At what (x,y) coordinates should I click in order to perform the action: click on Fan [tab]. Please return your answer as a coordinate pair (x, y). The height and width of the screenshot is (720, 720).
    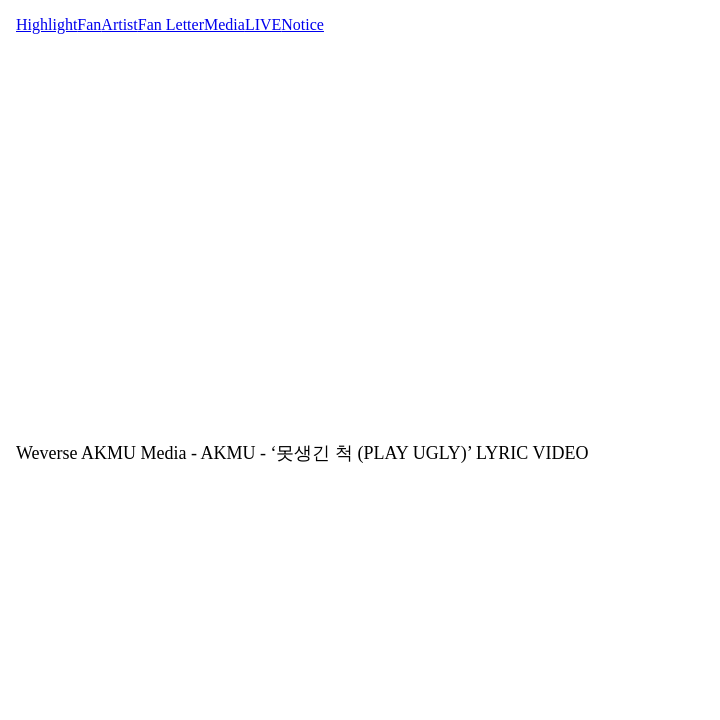
    Looking at the image, I should click on (89, 24).